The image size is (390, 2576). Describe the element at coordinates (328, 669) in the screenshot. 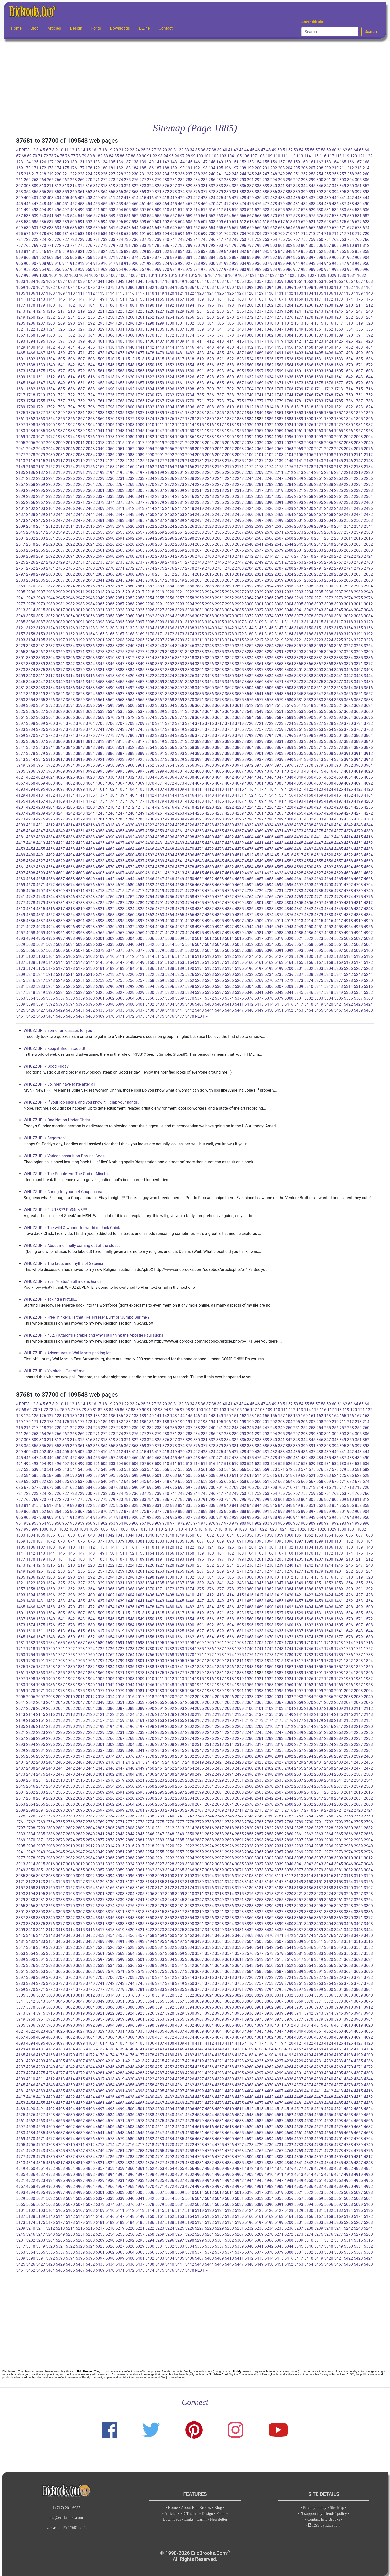

I see `3404` at that location.